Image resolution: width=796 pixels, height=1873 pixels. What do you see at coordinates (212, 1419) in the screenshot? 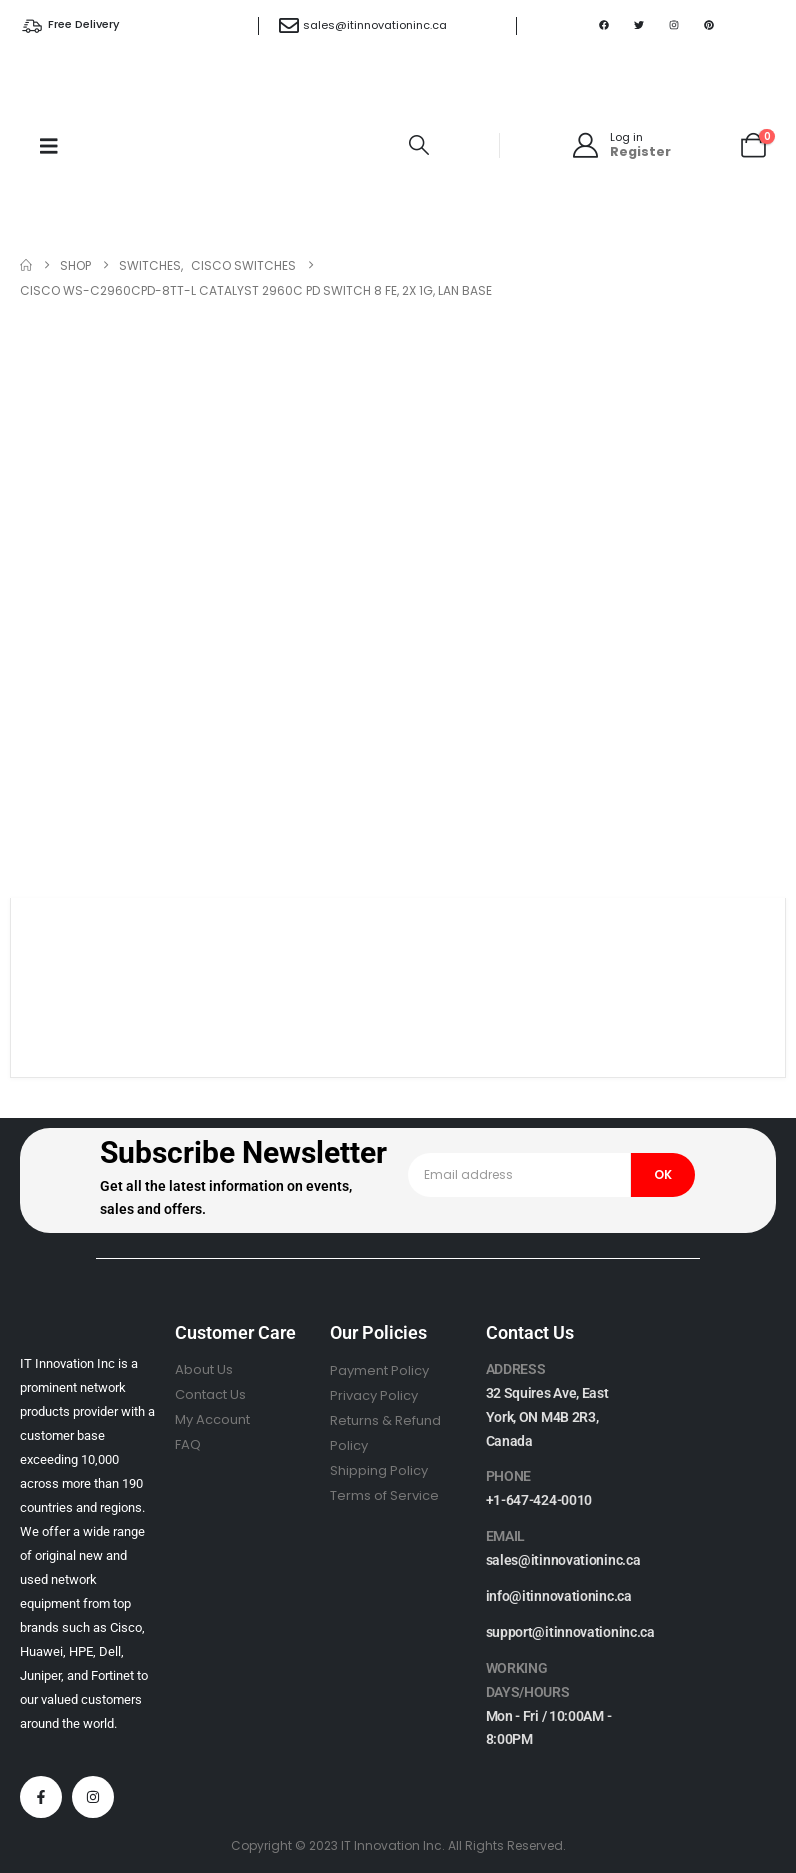
I see `My Account` at bounding box center [212, 1419].